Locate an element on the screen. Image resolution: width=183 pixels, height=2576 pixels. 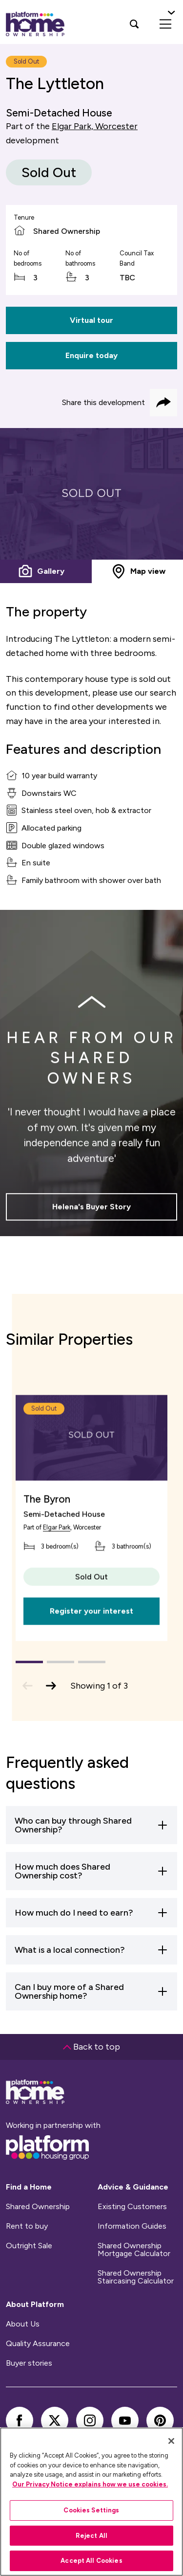
Existing Customers is located at coordinates (132, 2207).